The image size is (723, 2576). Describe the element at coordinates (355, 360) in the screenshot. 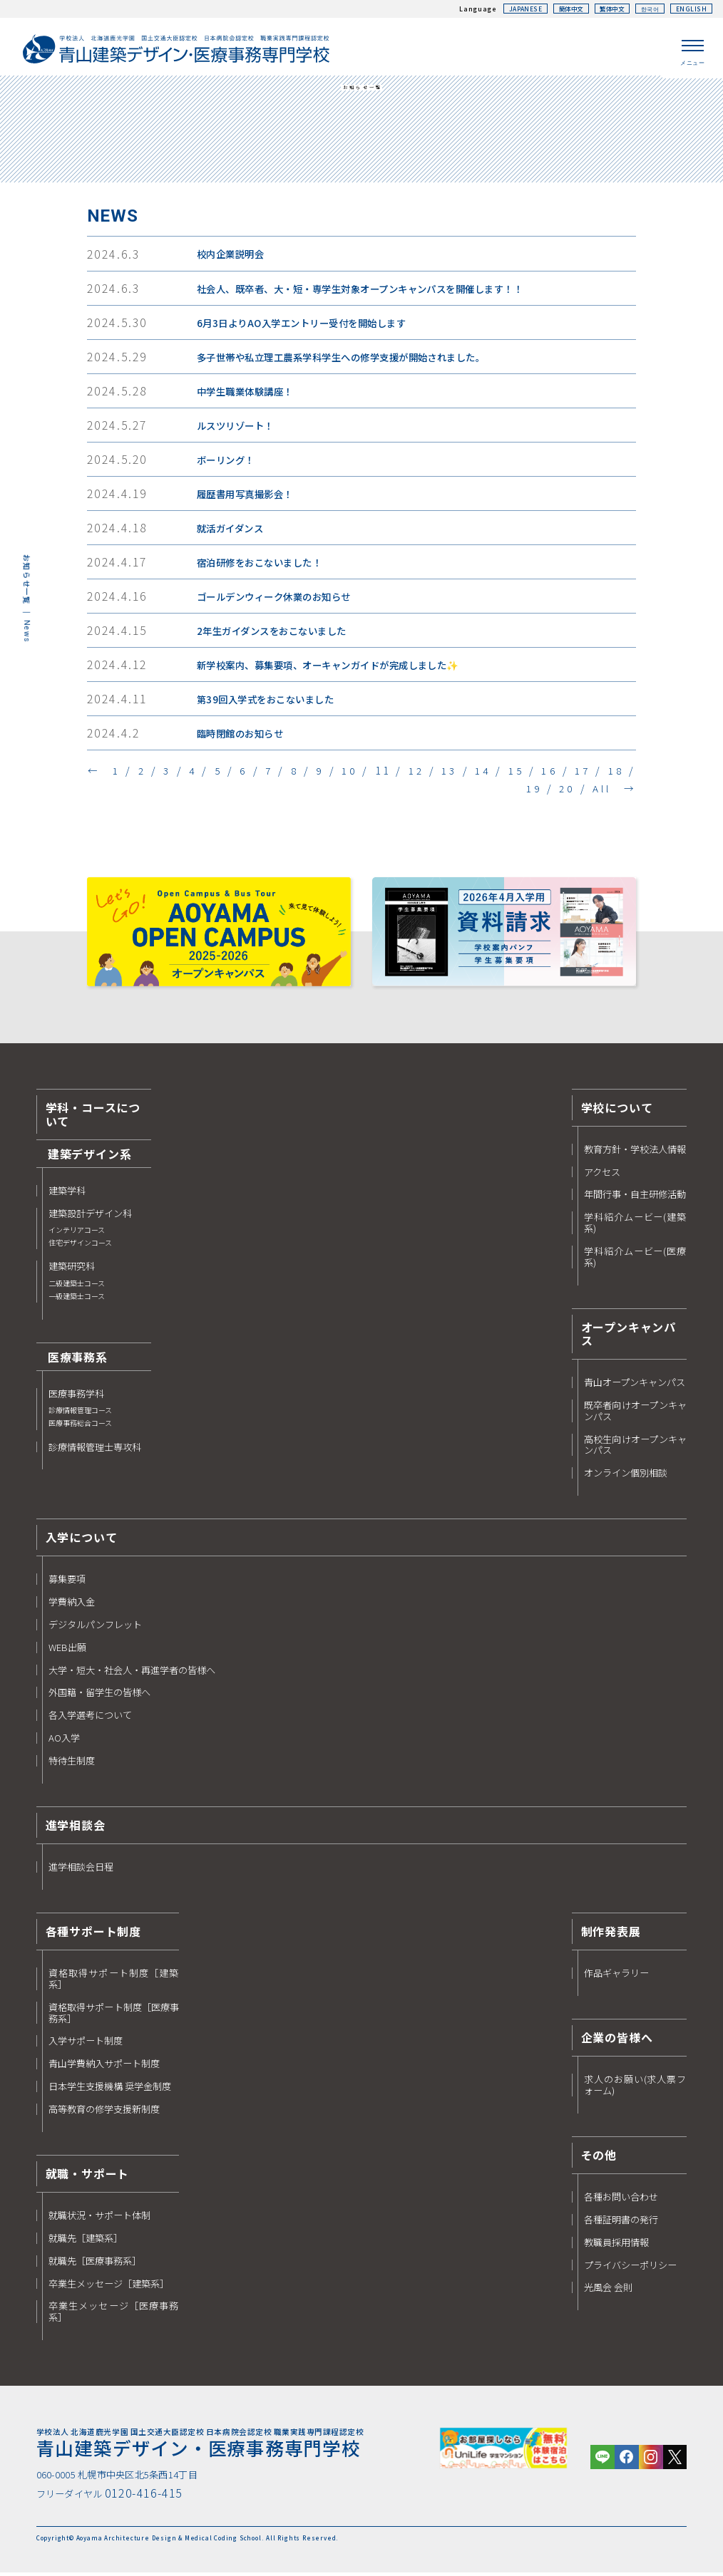

I see `多子世帯や私立理工農系学科学生への修学支援が開始されました。` at that location.